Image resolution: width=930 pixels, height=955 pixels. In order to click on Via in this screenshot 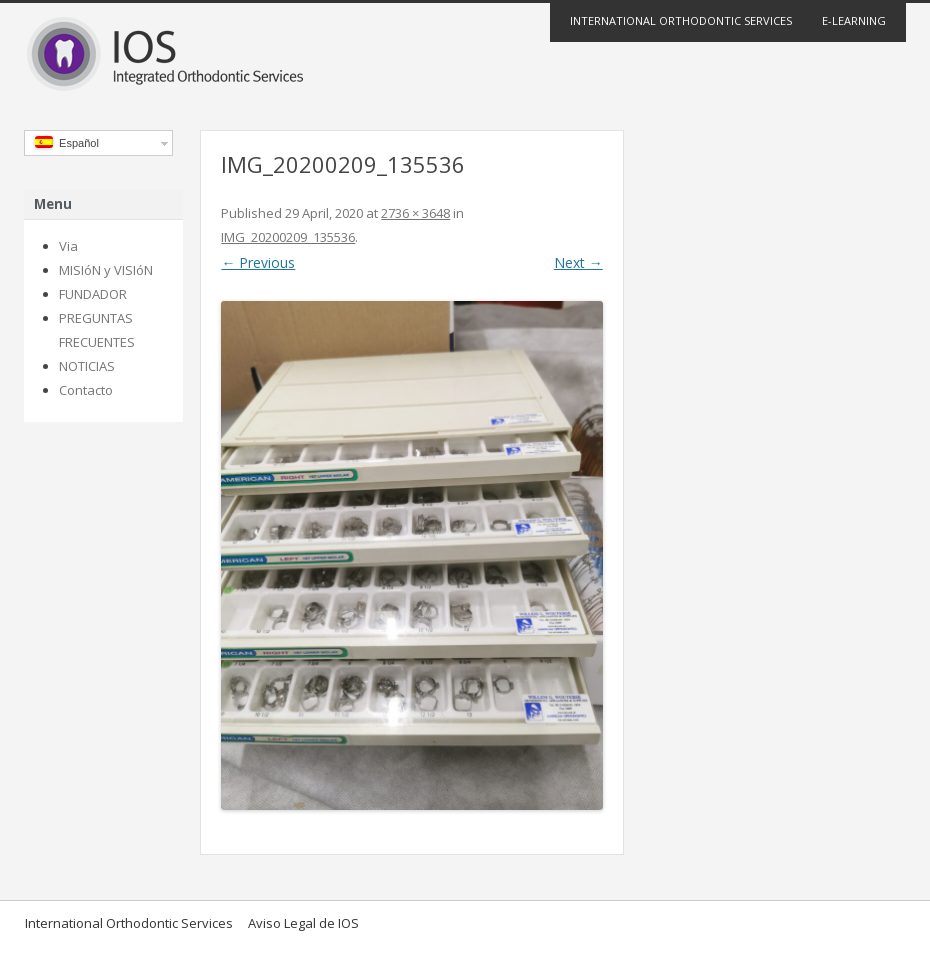, I will do `click(68, 246)`.